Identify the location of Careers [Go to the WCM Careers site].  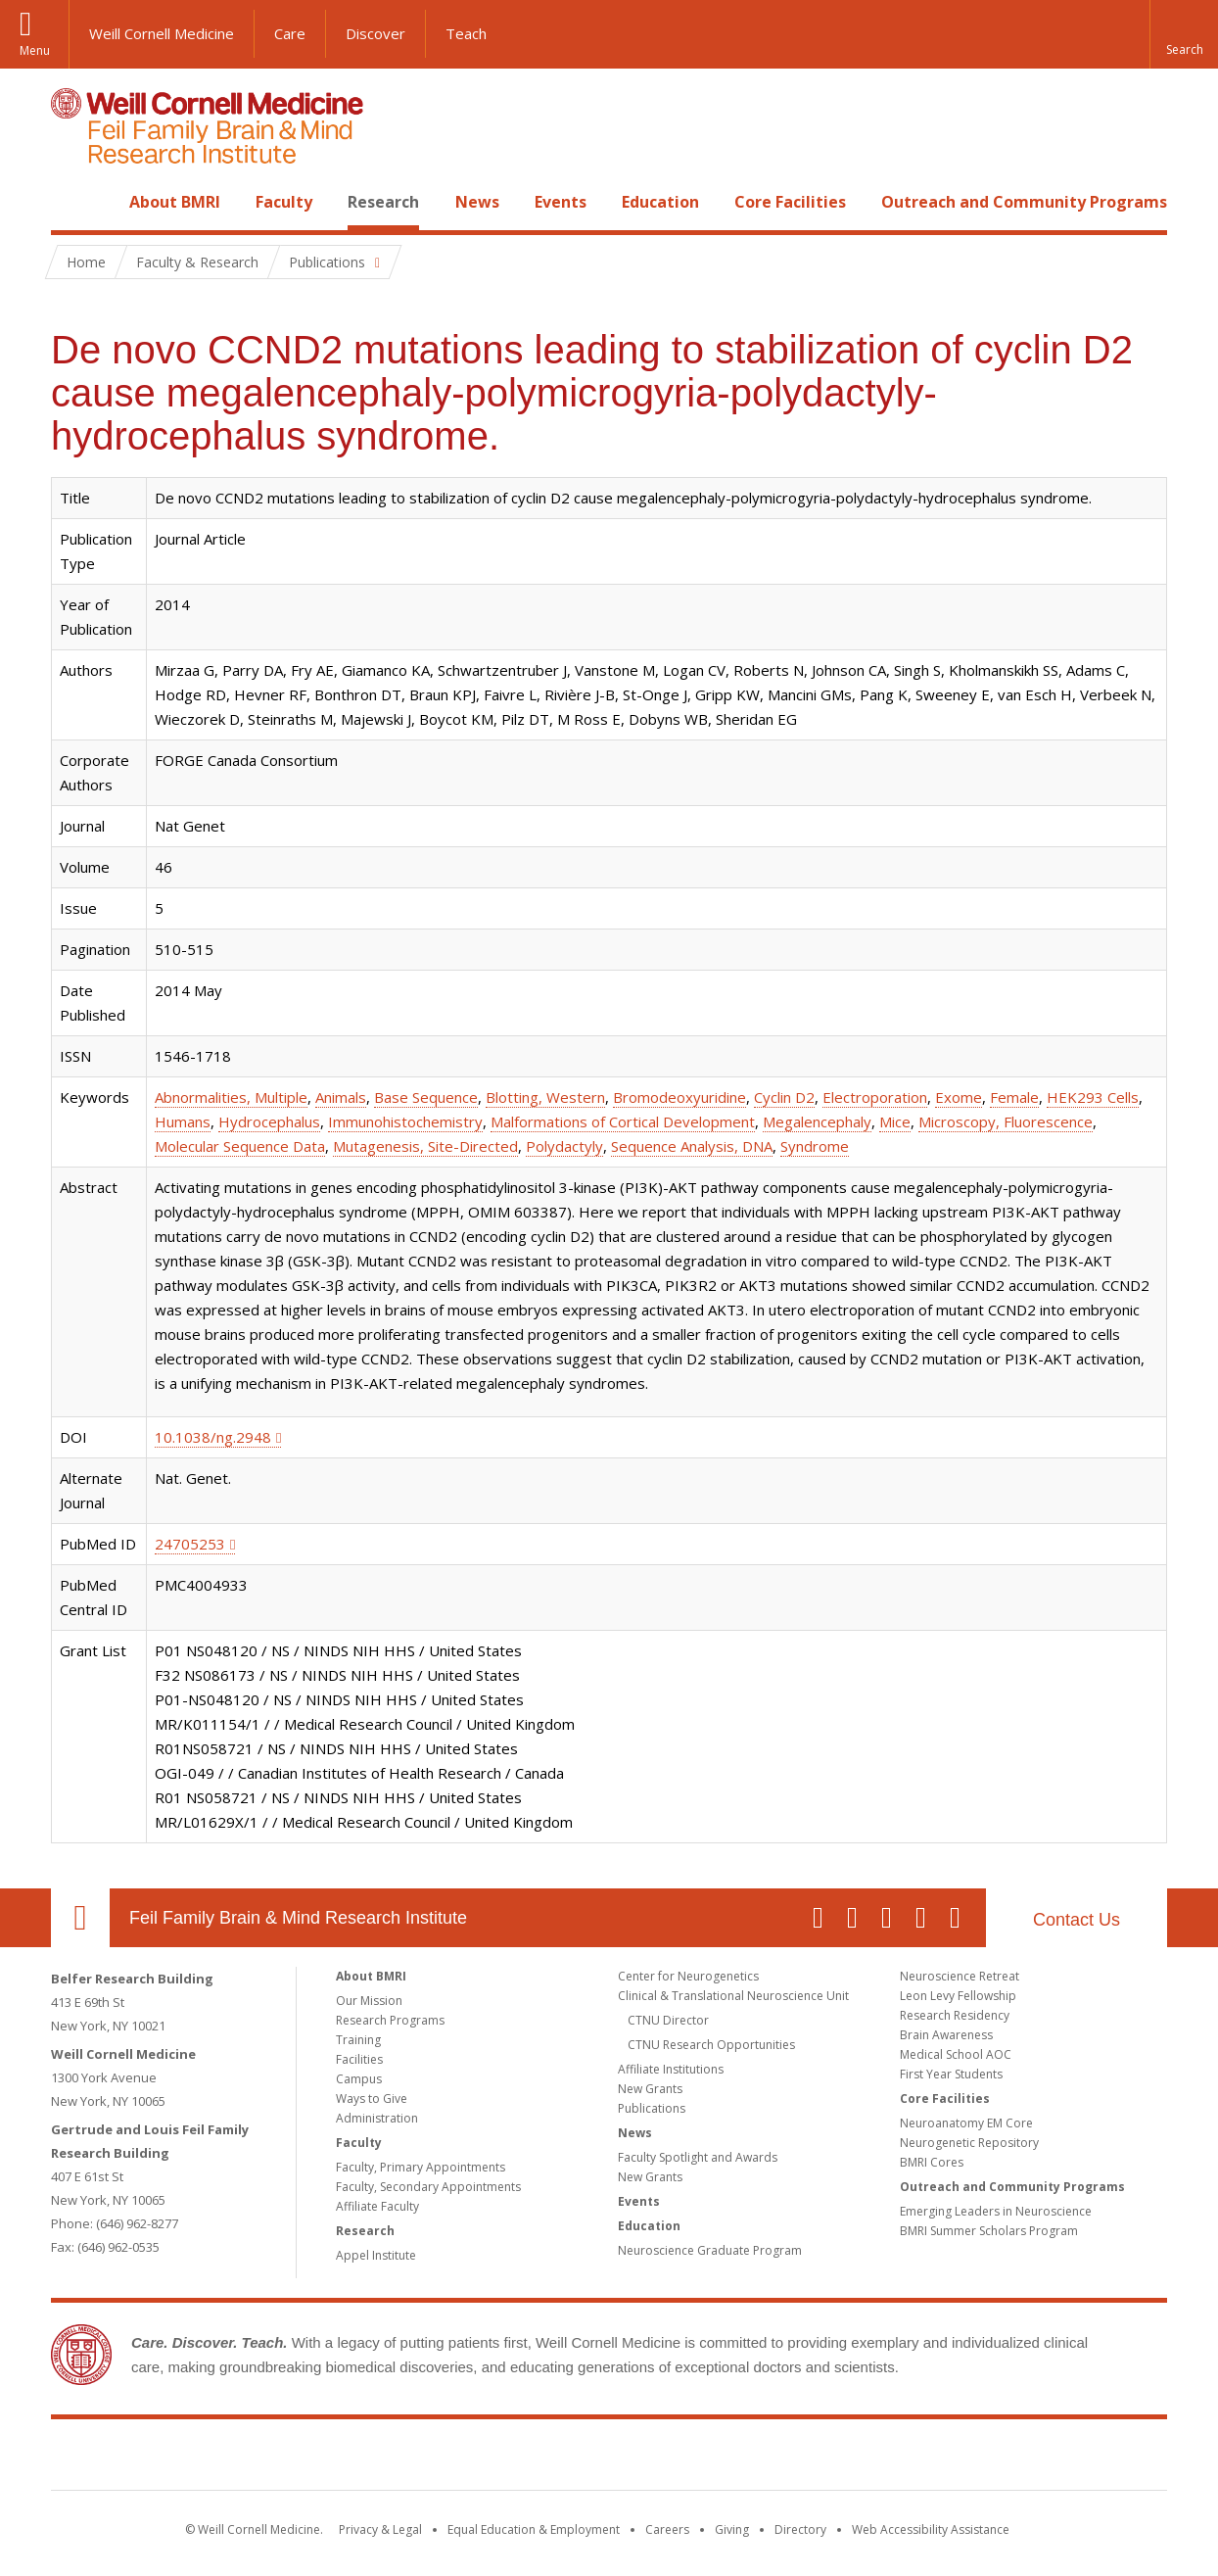
(667, 2529).